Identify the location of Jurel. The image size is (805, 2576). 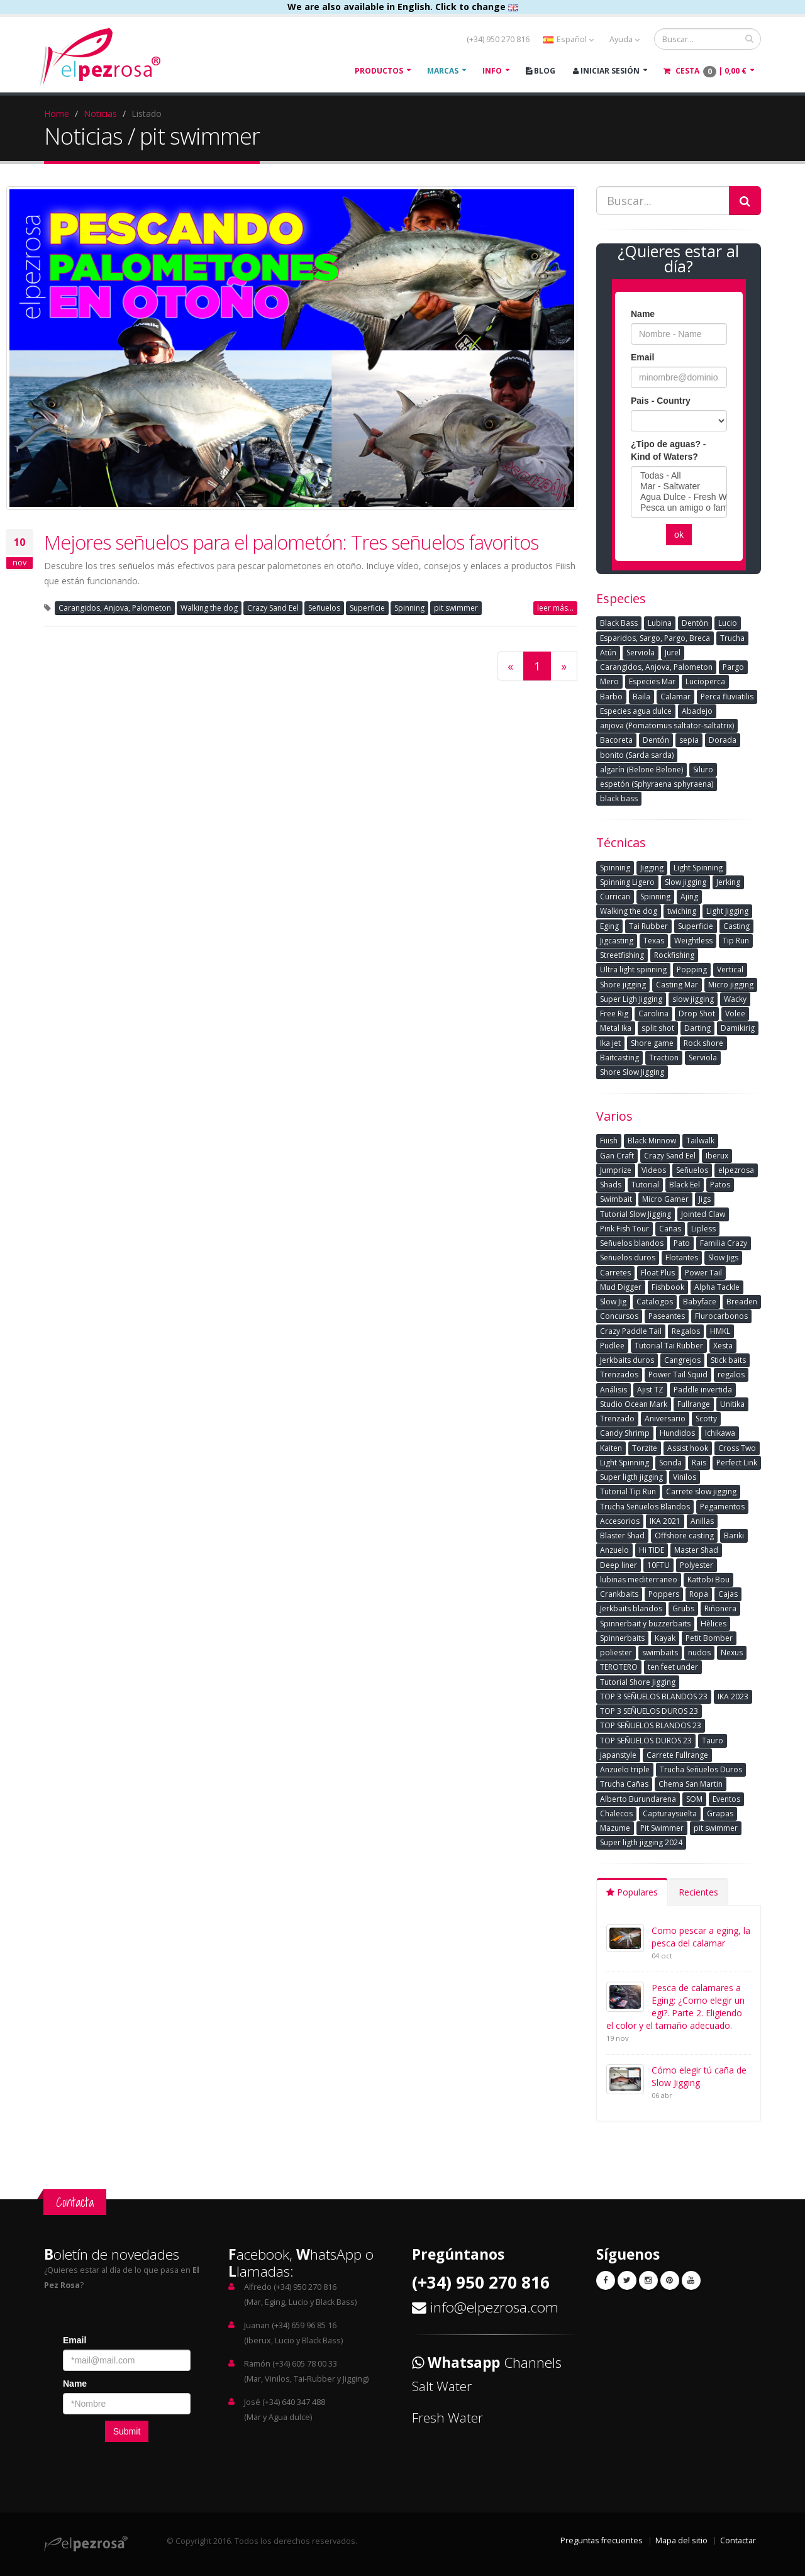
(672, 652).